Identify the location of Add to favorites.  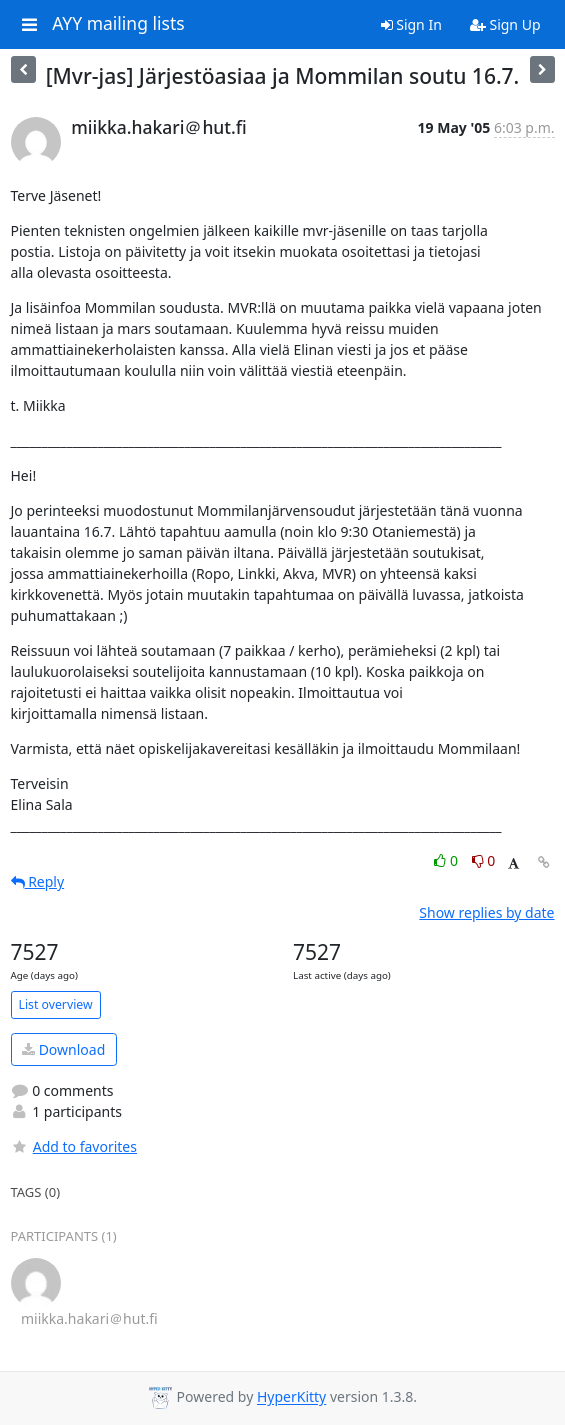
(74, 1146).